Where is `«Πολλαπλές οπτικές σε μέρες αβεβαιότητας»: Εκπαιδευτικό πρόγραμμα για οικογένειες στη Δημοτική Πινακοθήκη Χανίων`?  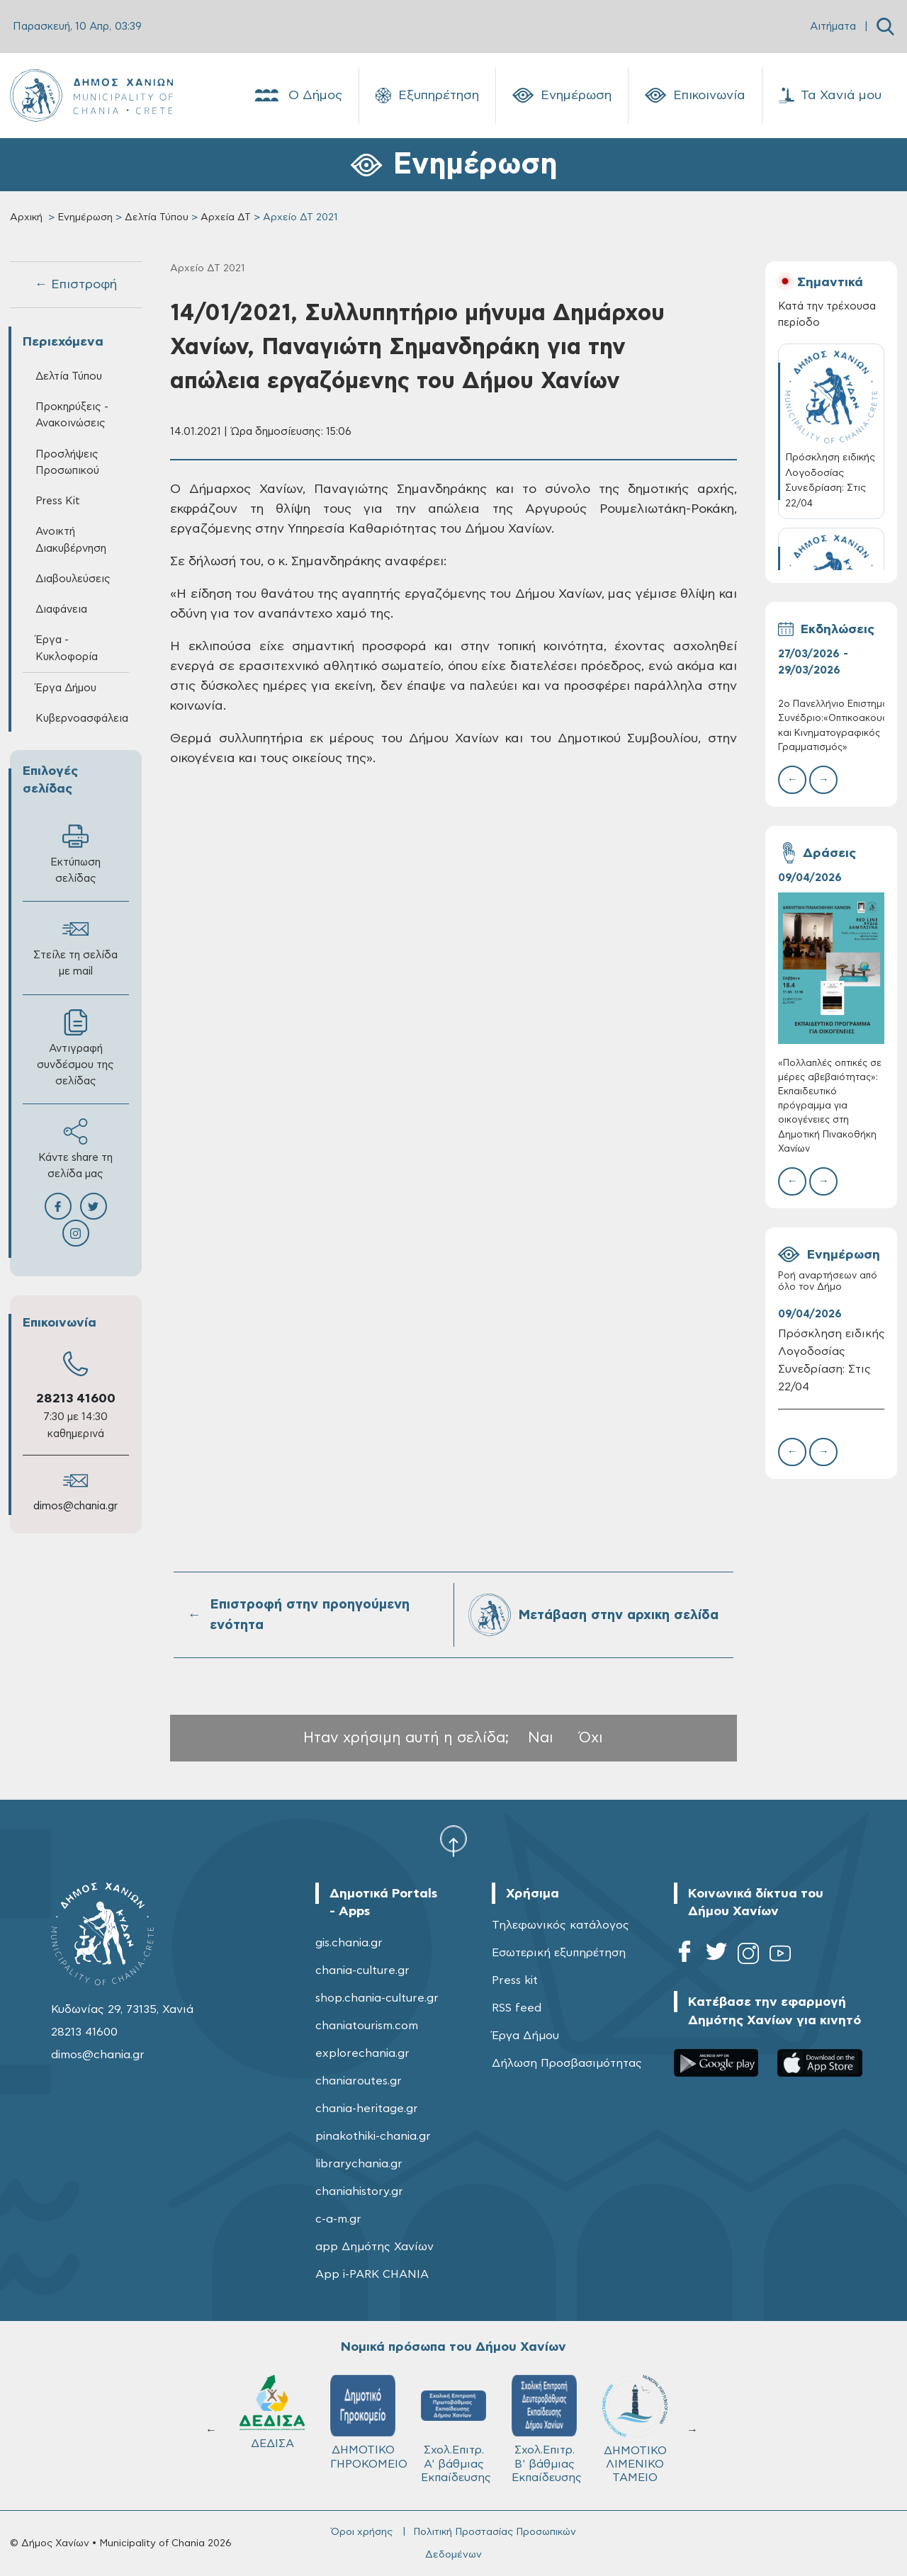
«Πολλαπλές οπτικές σε μέρες αβεβαιότητας»: Εκπαιδευτικό πρόγραμμα για οικογένειες στη Δημοτική Πινακοθήκη Χανίων is located at coordinates (829, 1106).